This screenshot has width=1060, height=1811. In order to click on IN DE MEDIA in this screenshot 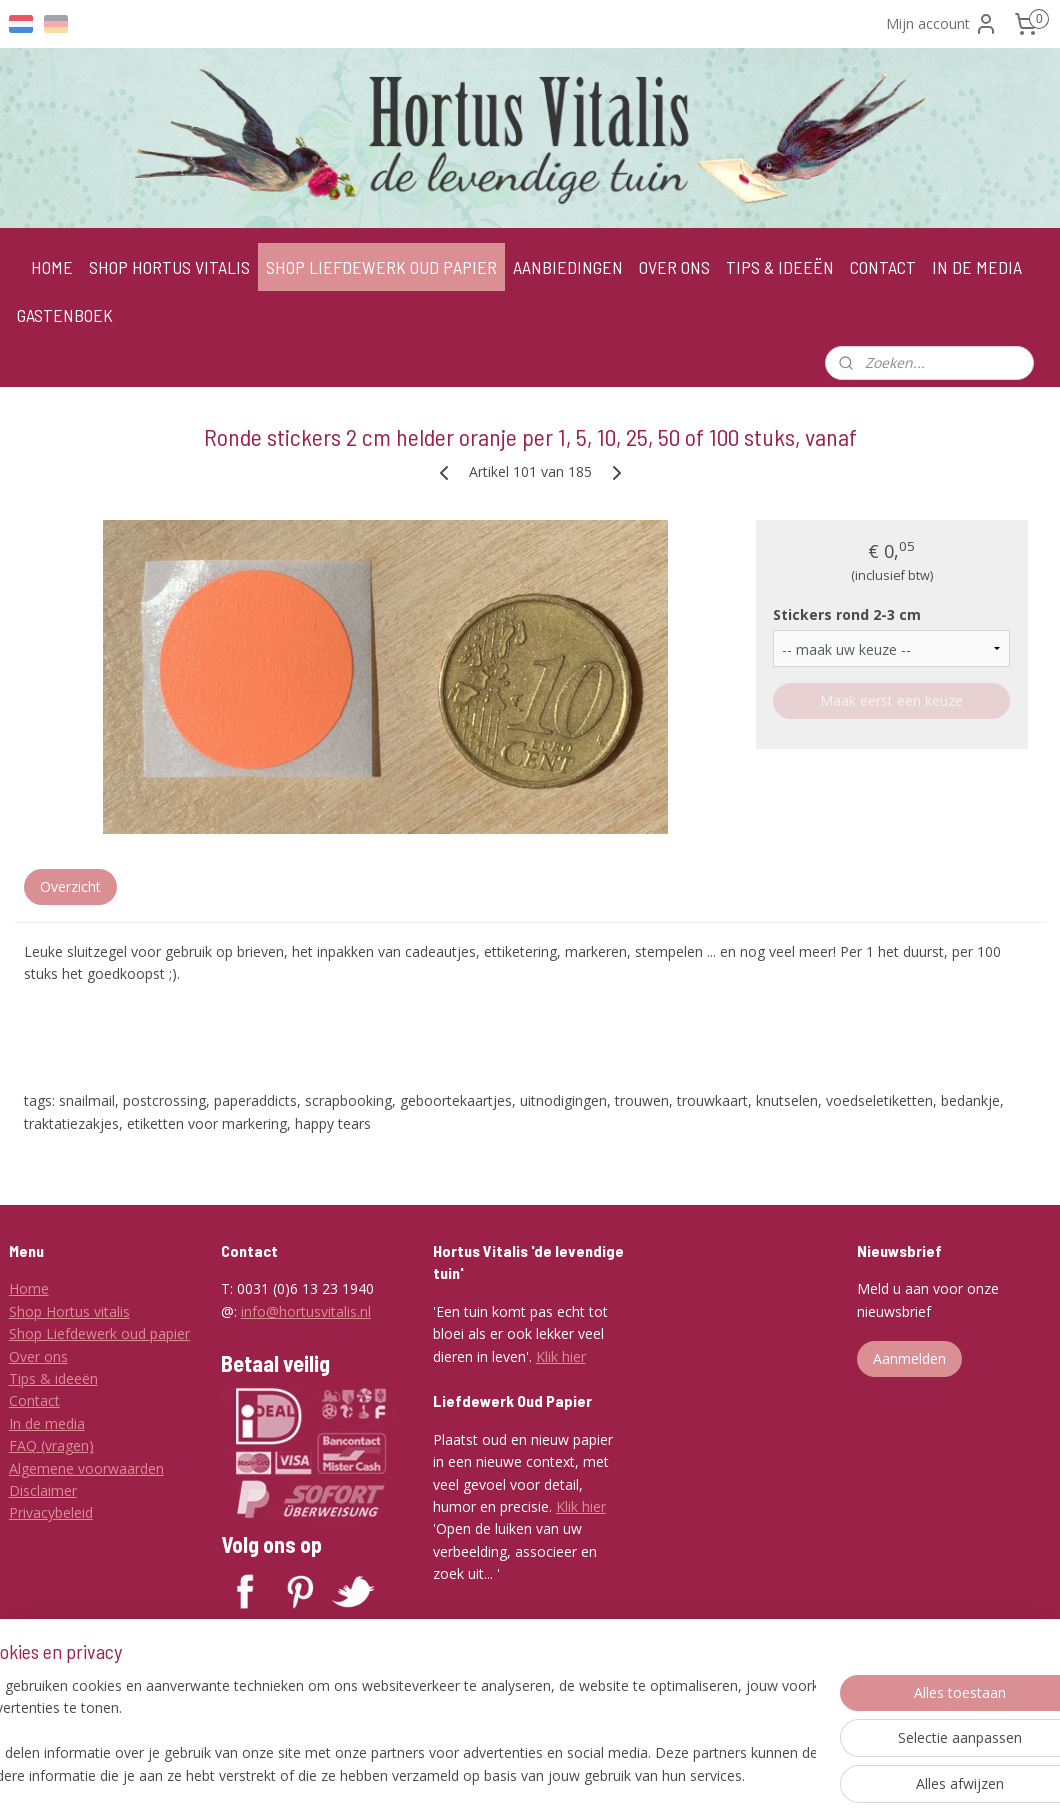, I will do `click(977, 267)`.